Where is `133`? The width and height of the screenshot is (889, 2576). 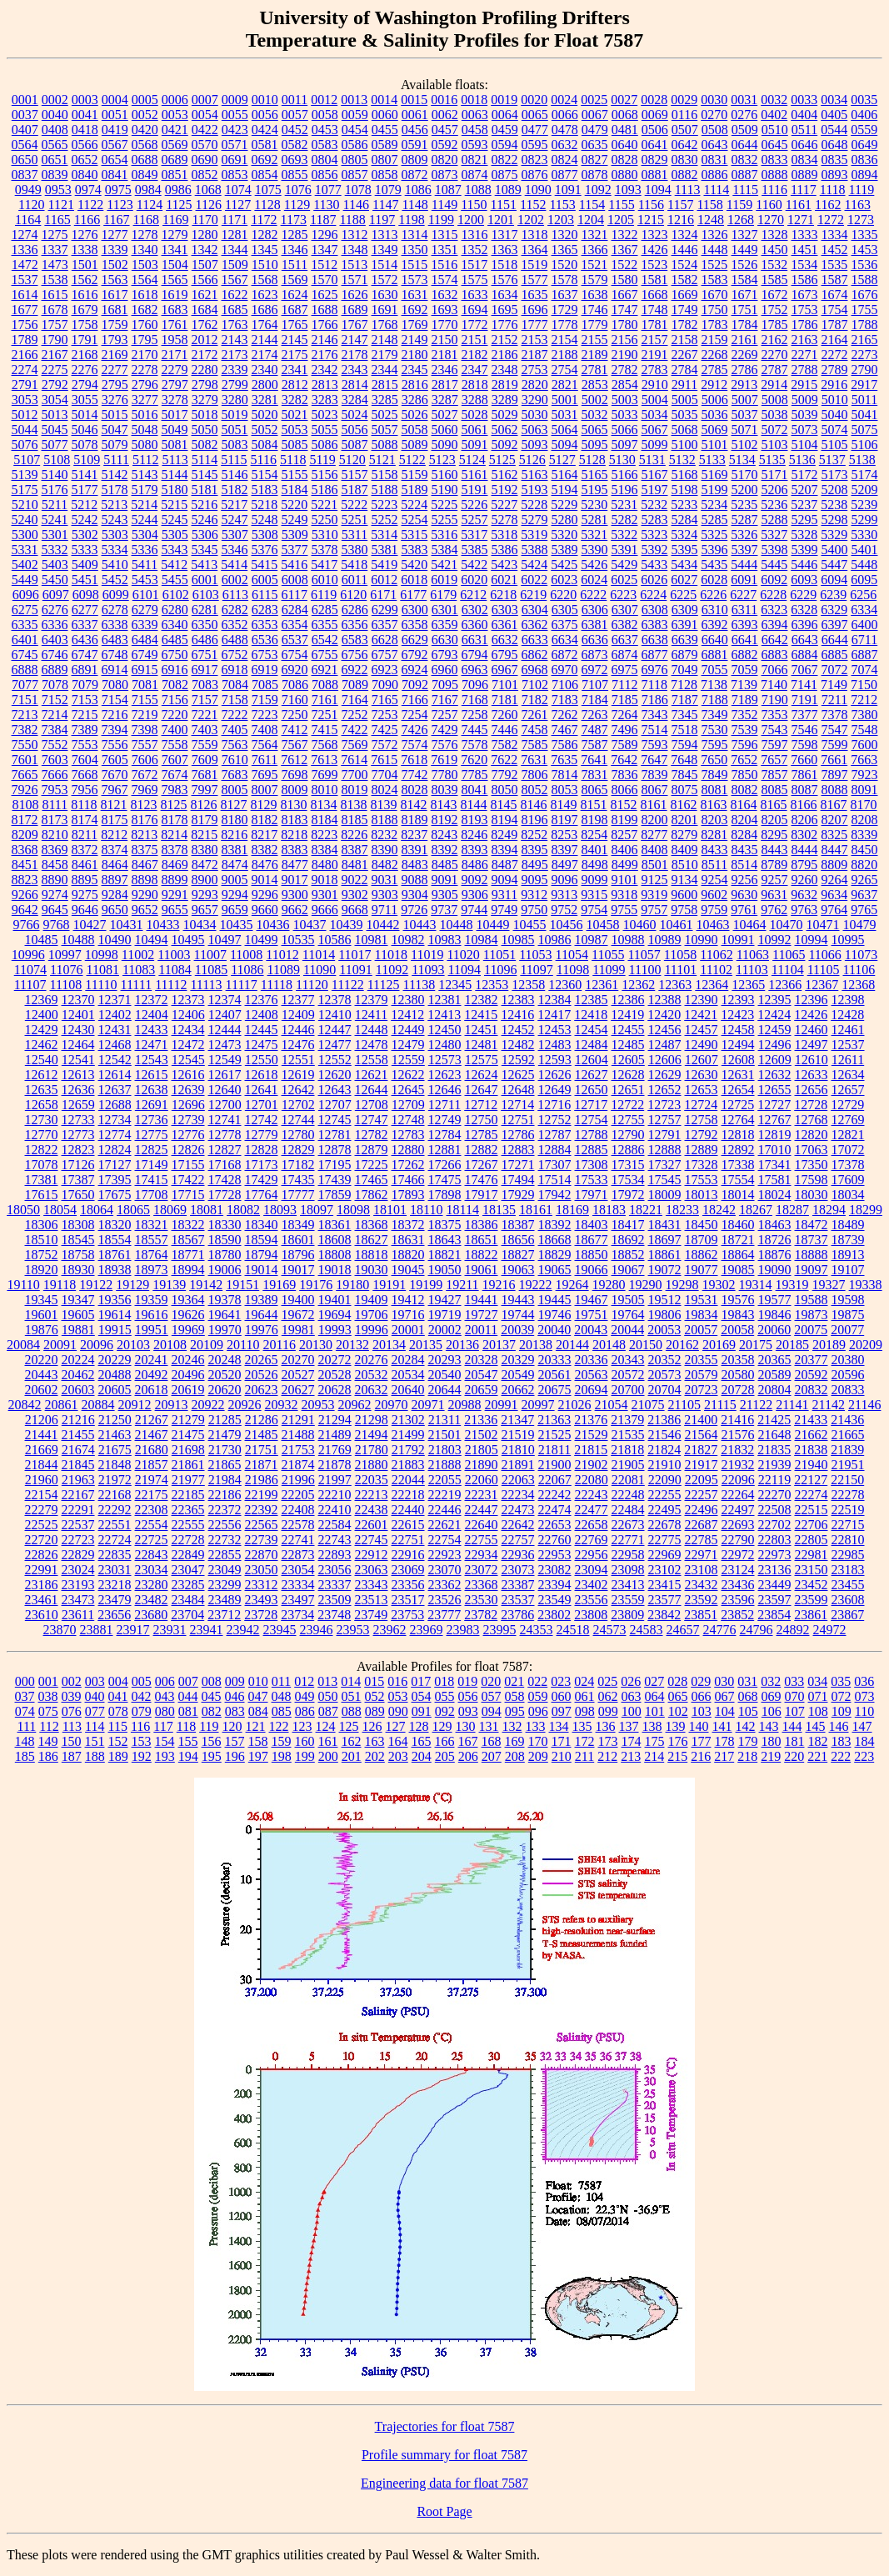
133 is located at coordinates (536, 1726).